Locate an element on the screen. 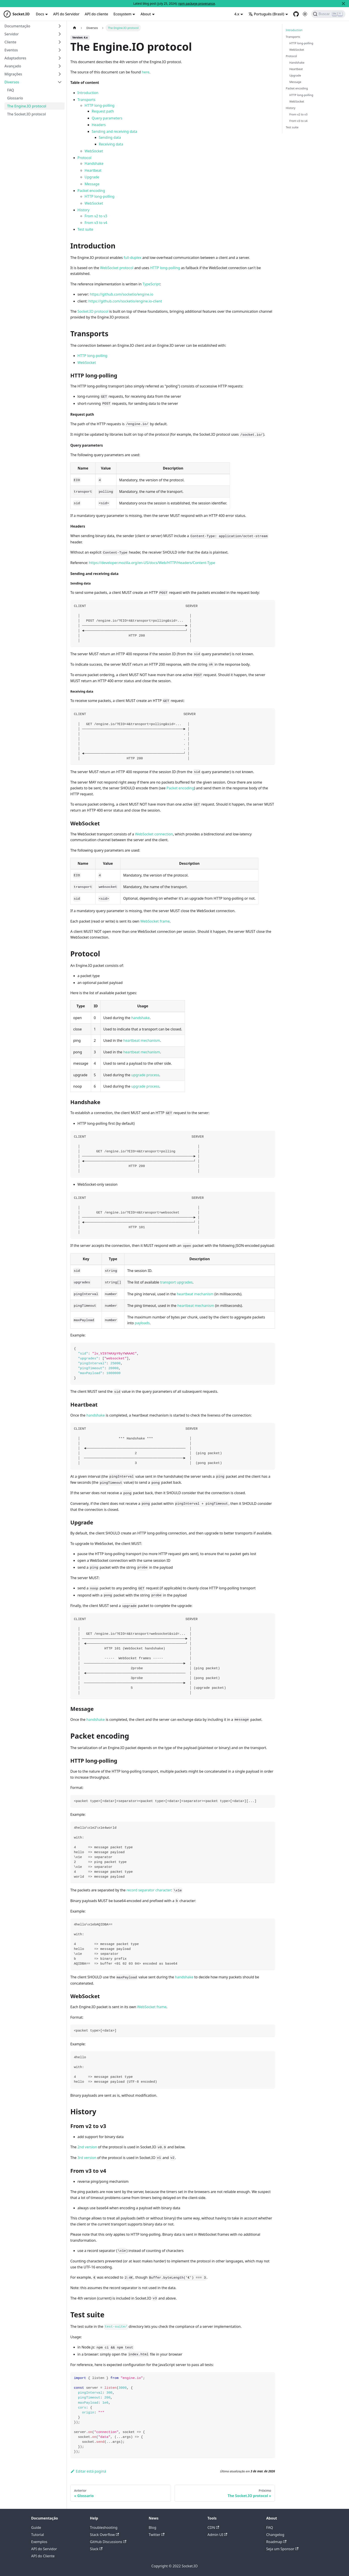 This screenshot has width=349, height=2576. 4.x [button] is located at coordinates (236, 14).